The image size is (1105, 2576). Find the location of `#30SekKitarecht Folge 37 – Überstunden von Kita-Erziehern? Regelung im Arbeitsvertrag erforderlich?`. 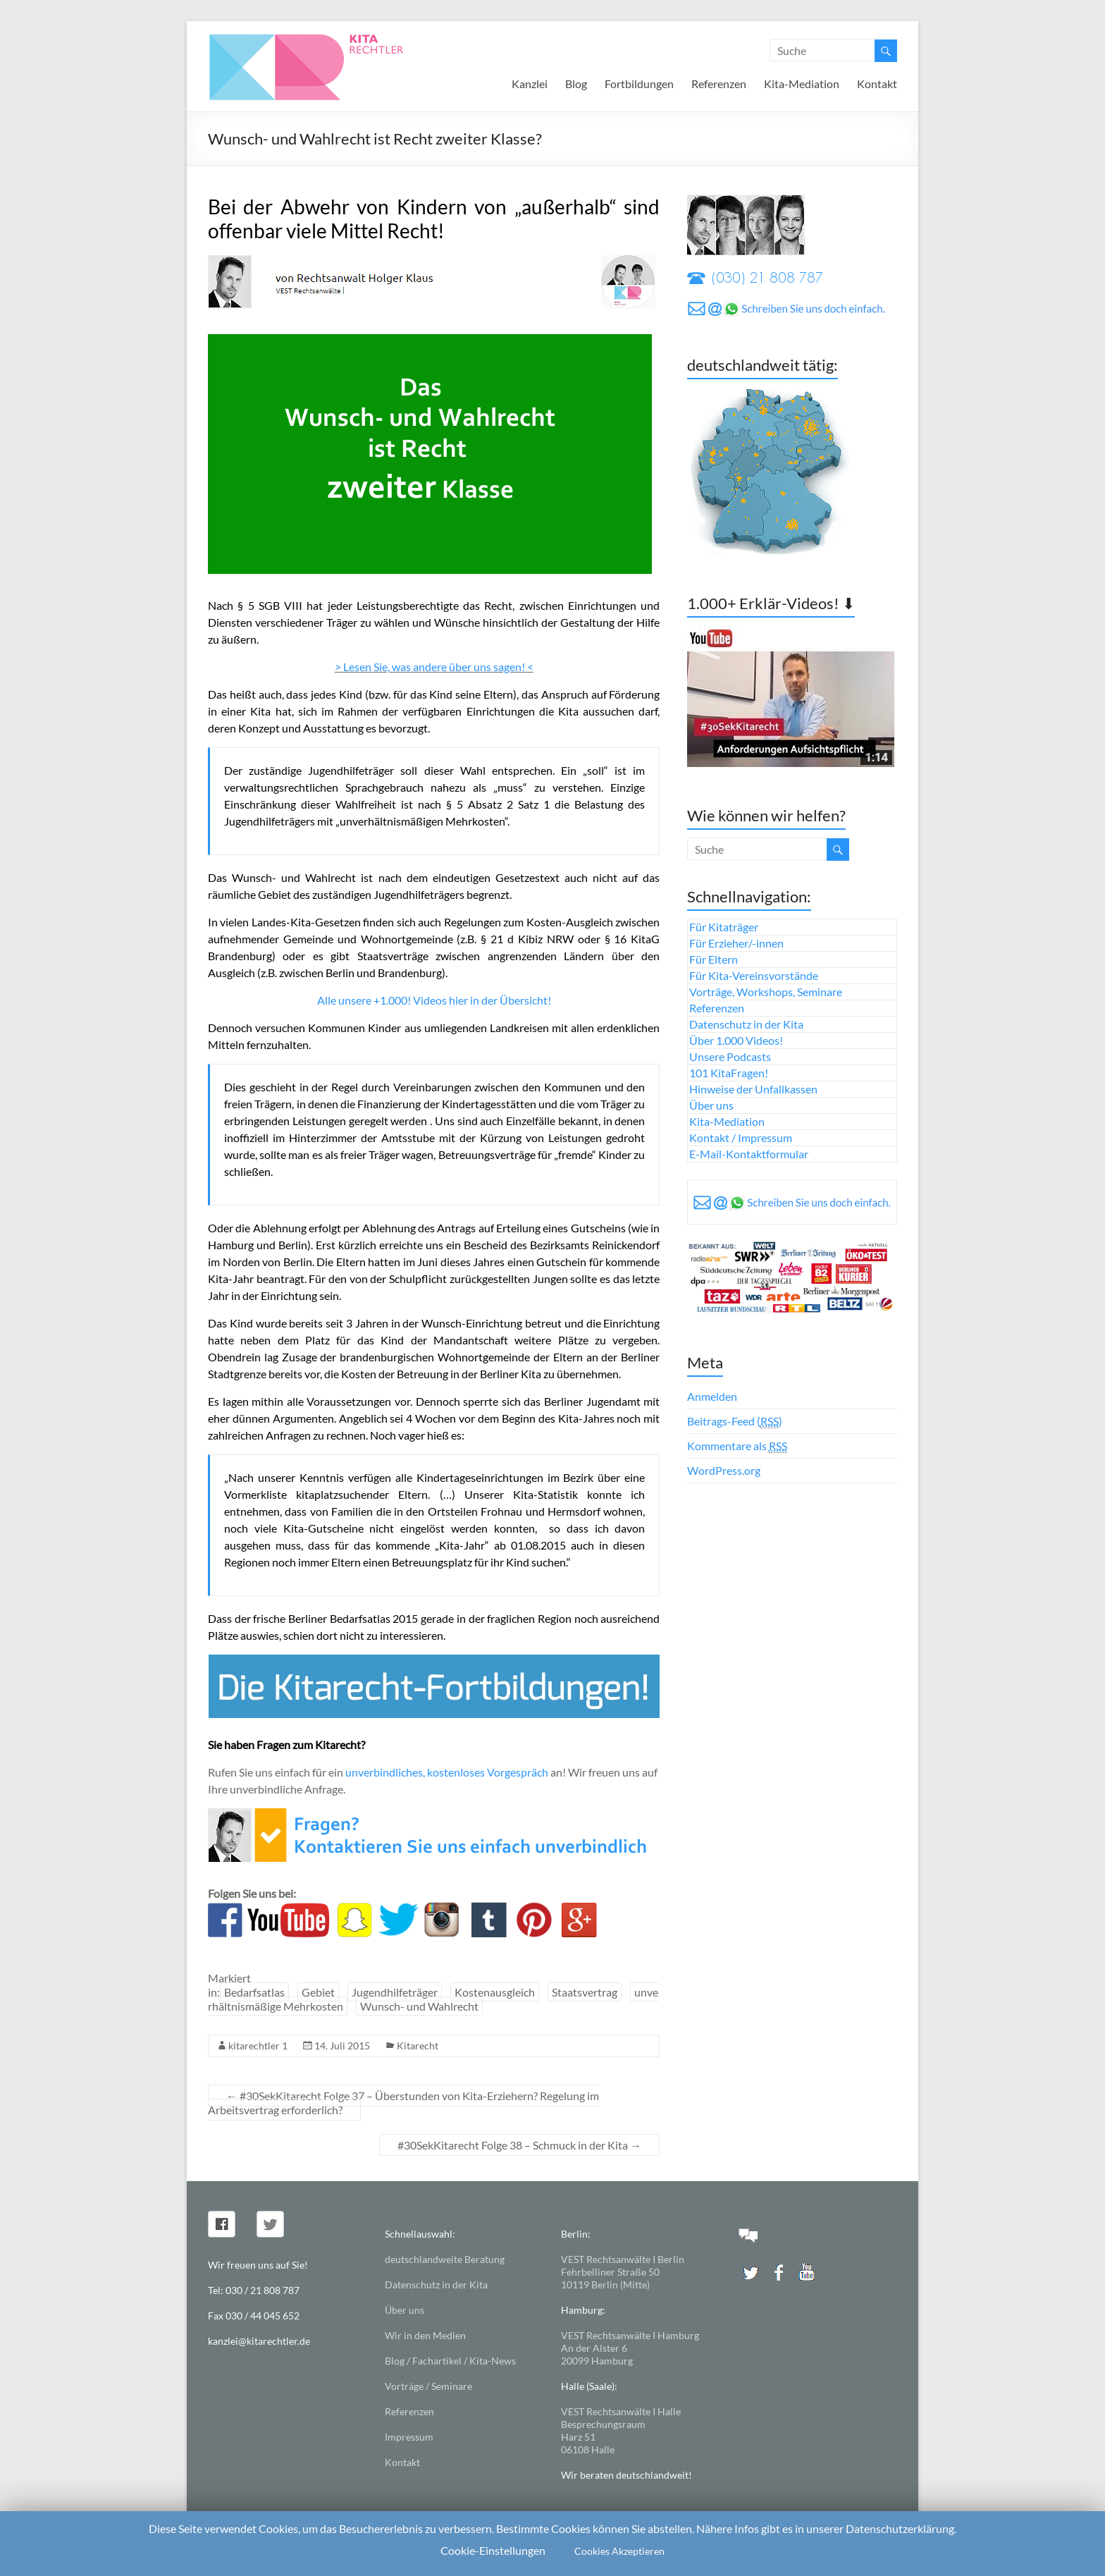

#30SekKitarecht Folge 37 – Überstunden von Kita-Erziehern? Regelung im Arbeitsvertrag erforderlich? is located at coordinates (403, 2102).